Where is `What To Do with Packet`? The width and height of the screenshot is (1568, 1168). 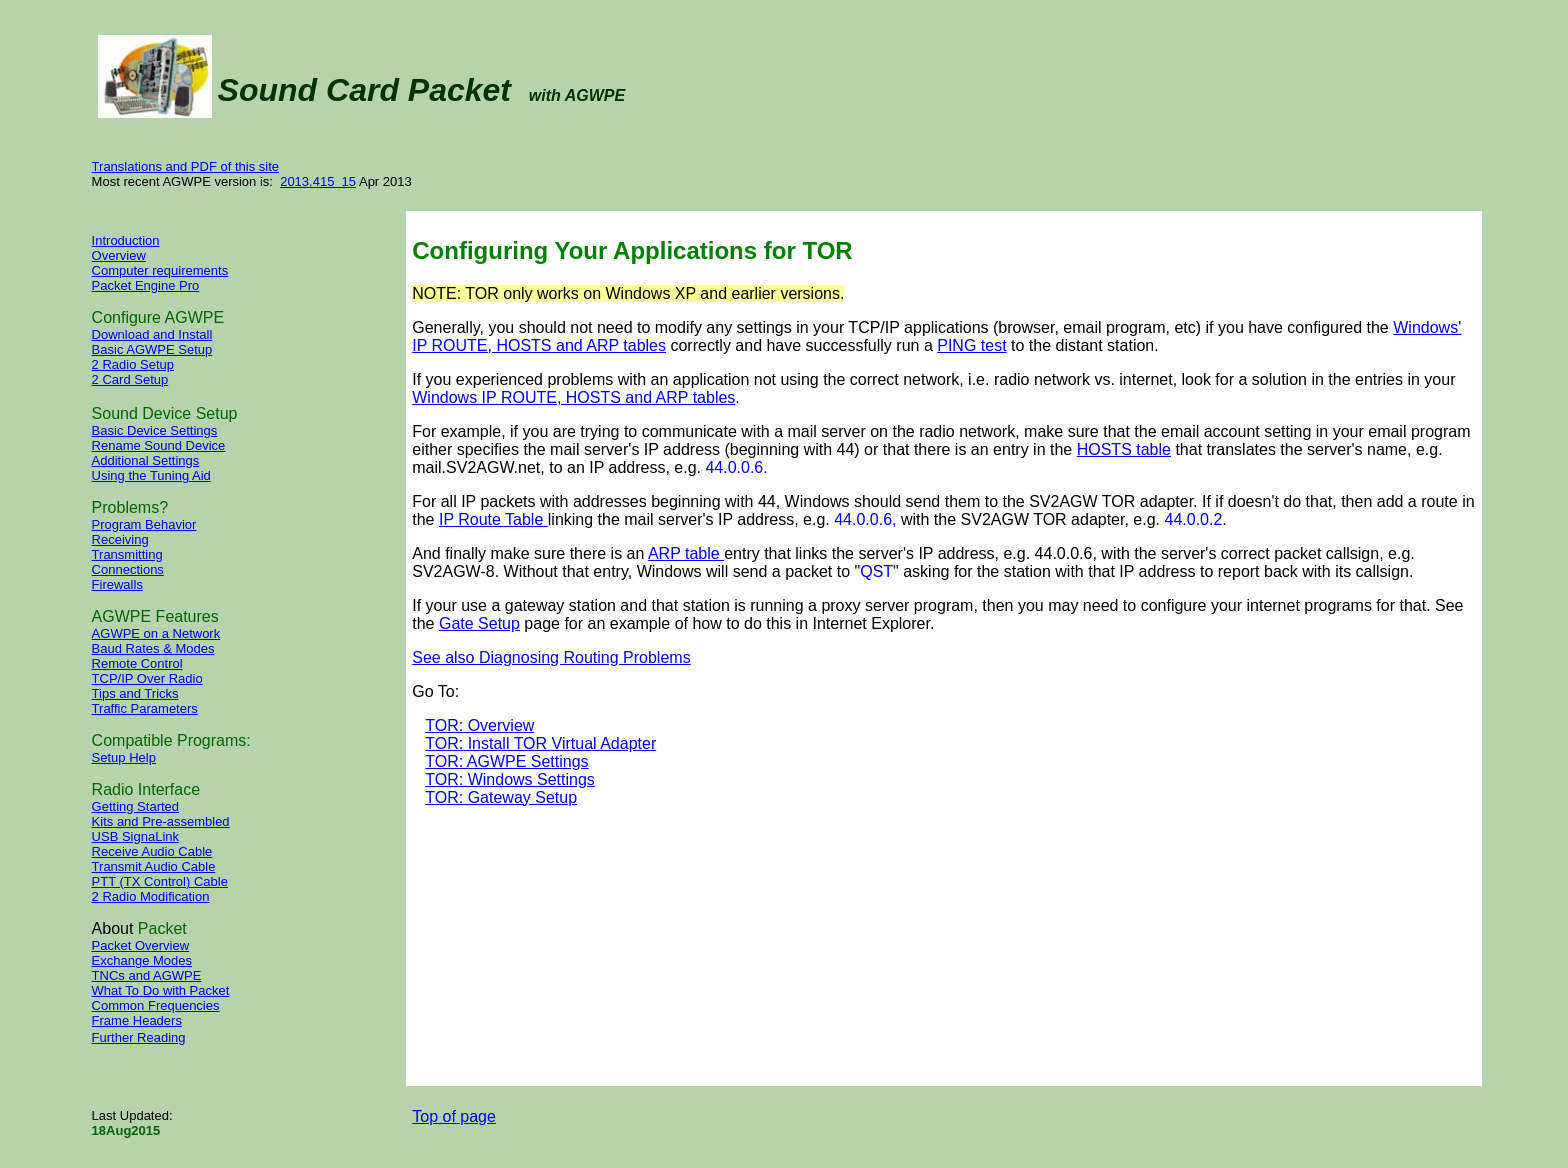 What To Do with Packet is located at coordinates (161, 990).